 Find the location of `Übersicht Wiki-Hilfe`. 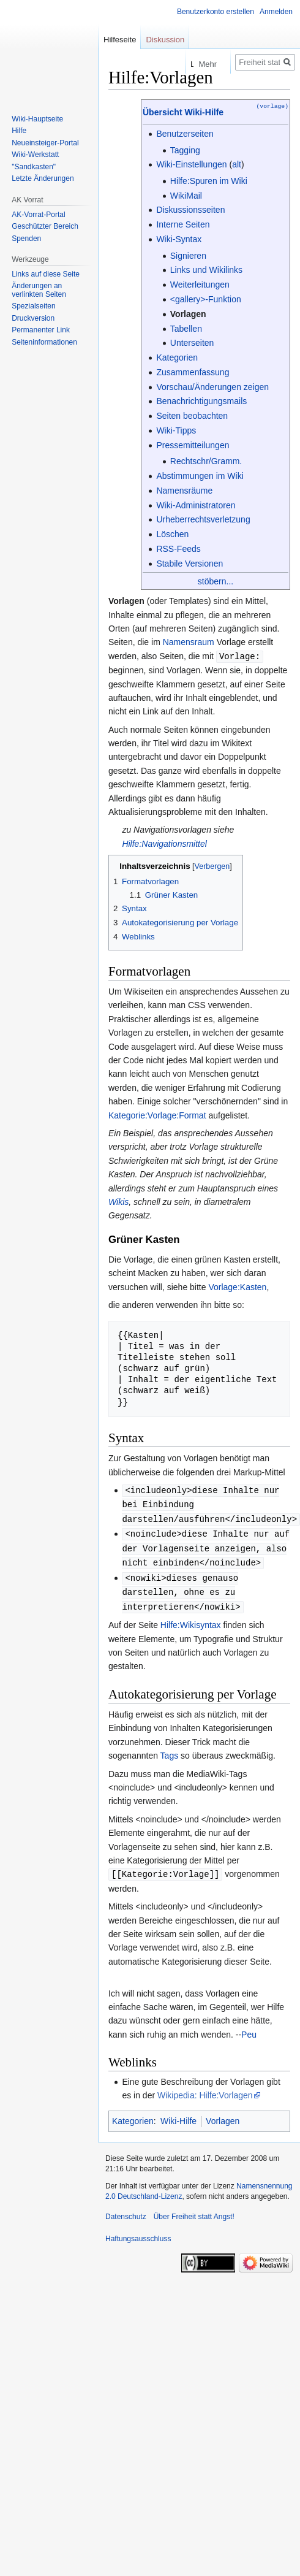

Übersicht Wiki-Hilfe is located at coordinates (183, 112).